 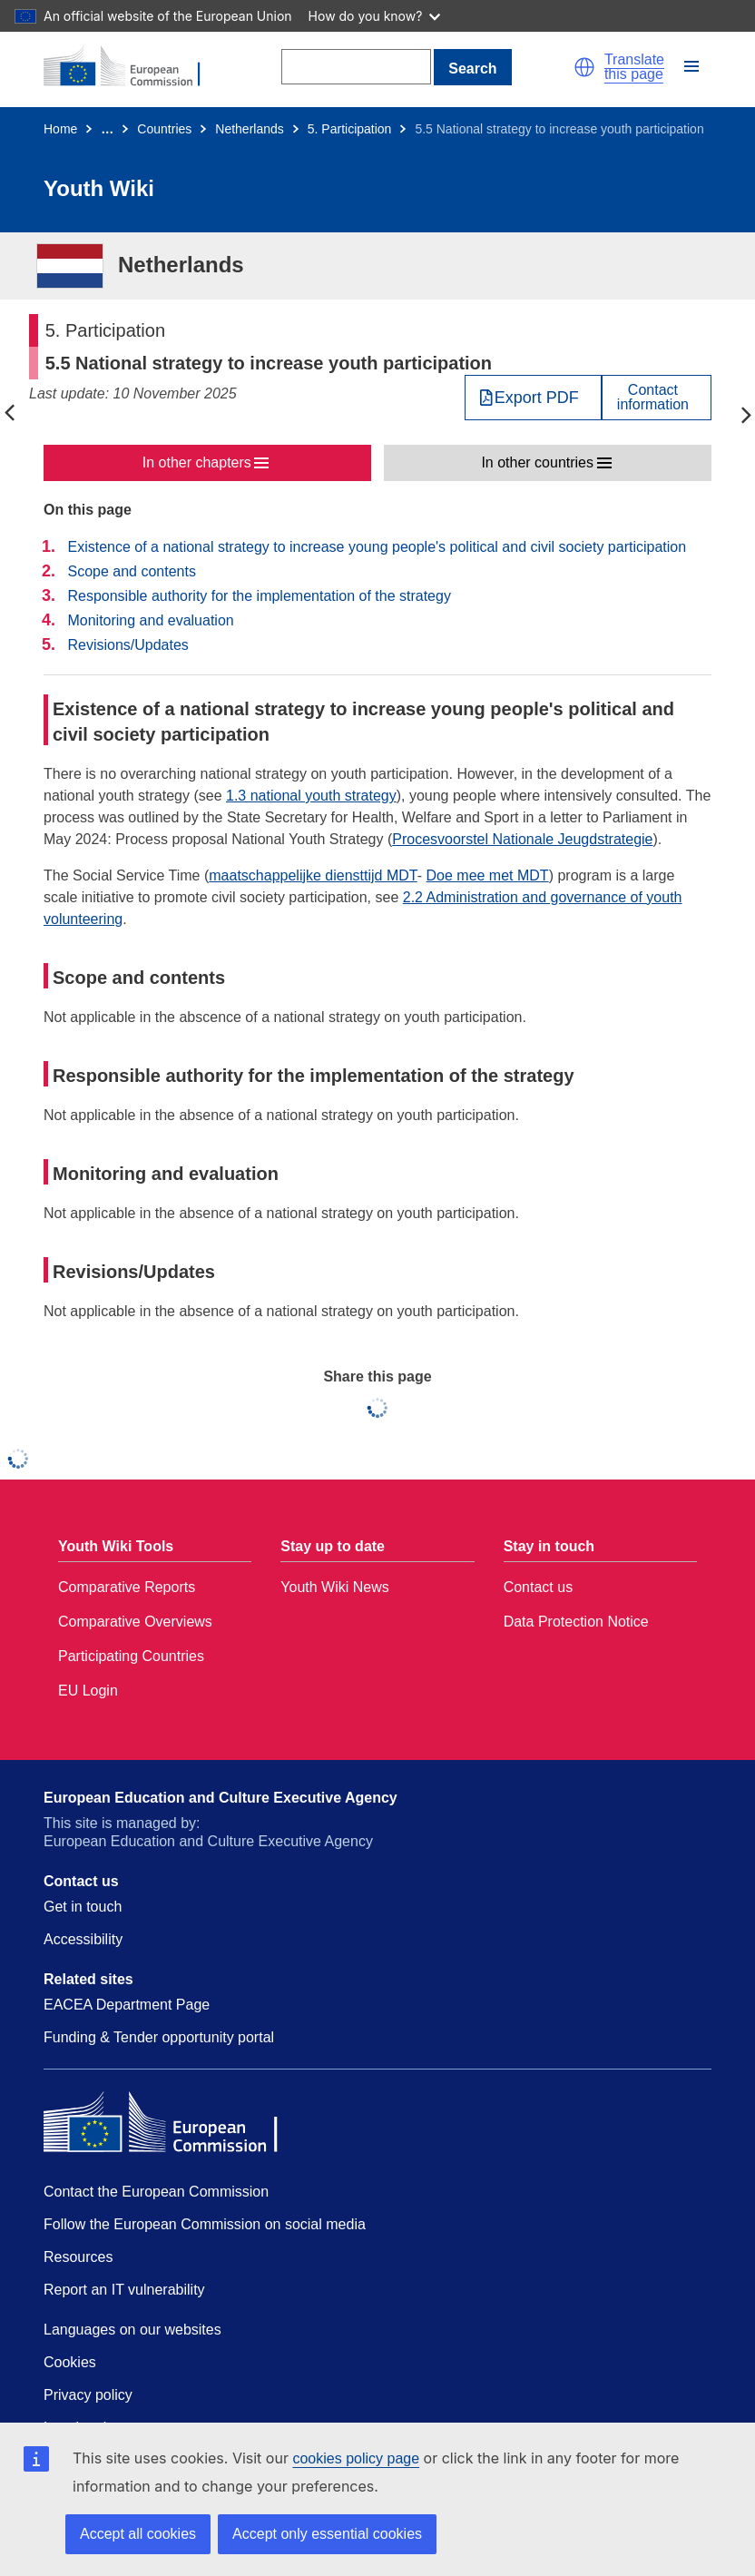 I want to click on Participating Countries, so click(x=131, y=1656).